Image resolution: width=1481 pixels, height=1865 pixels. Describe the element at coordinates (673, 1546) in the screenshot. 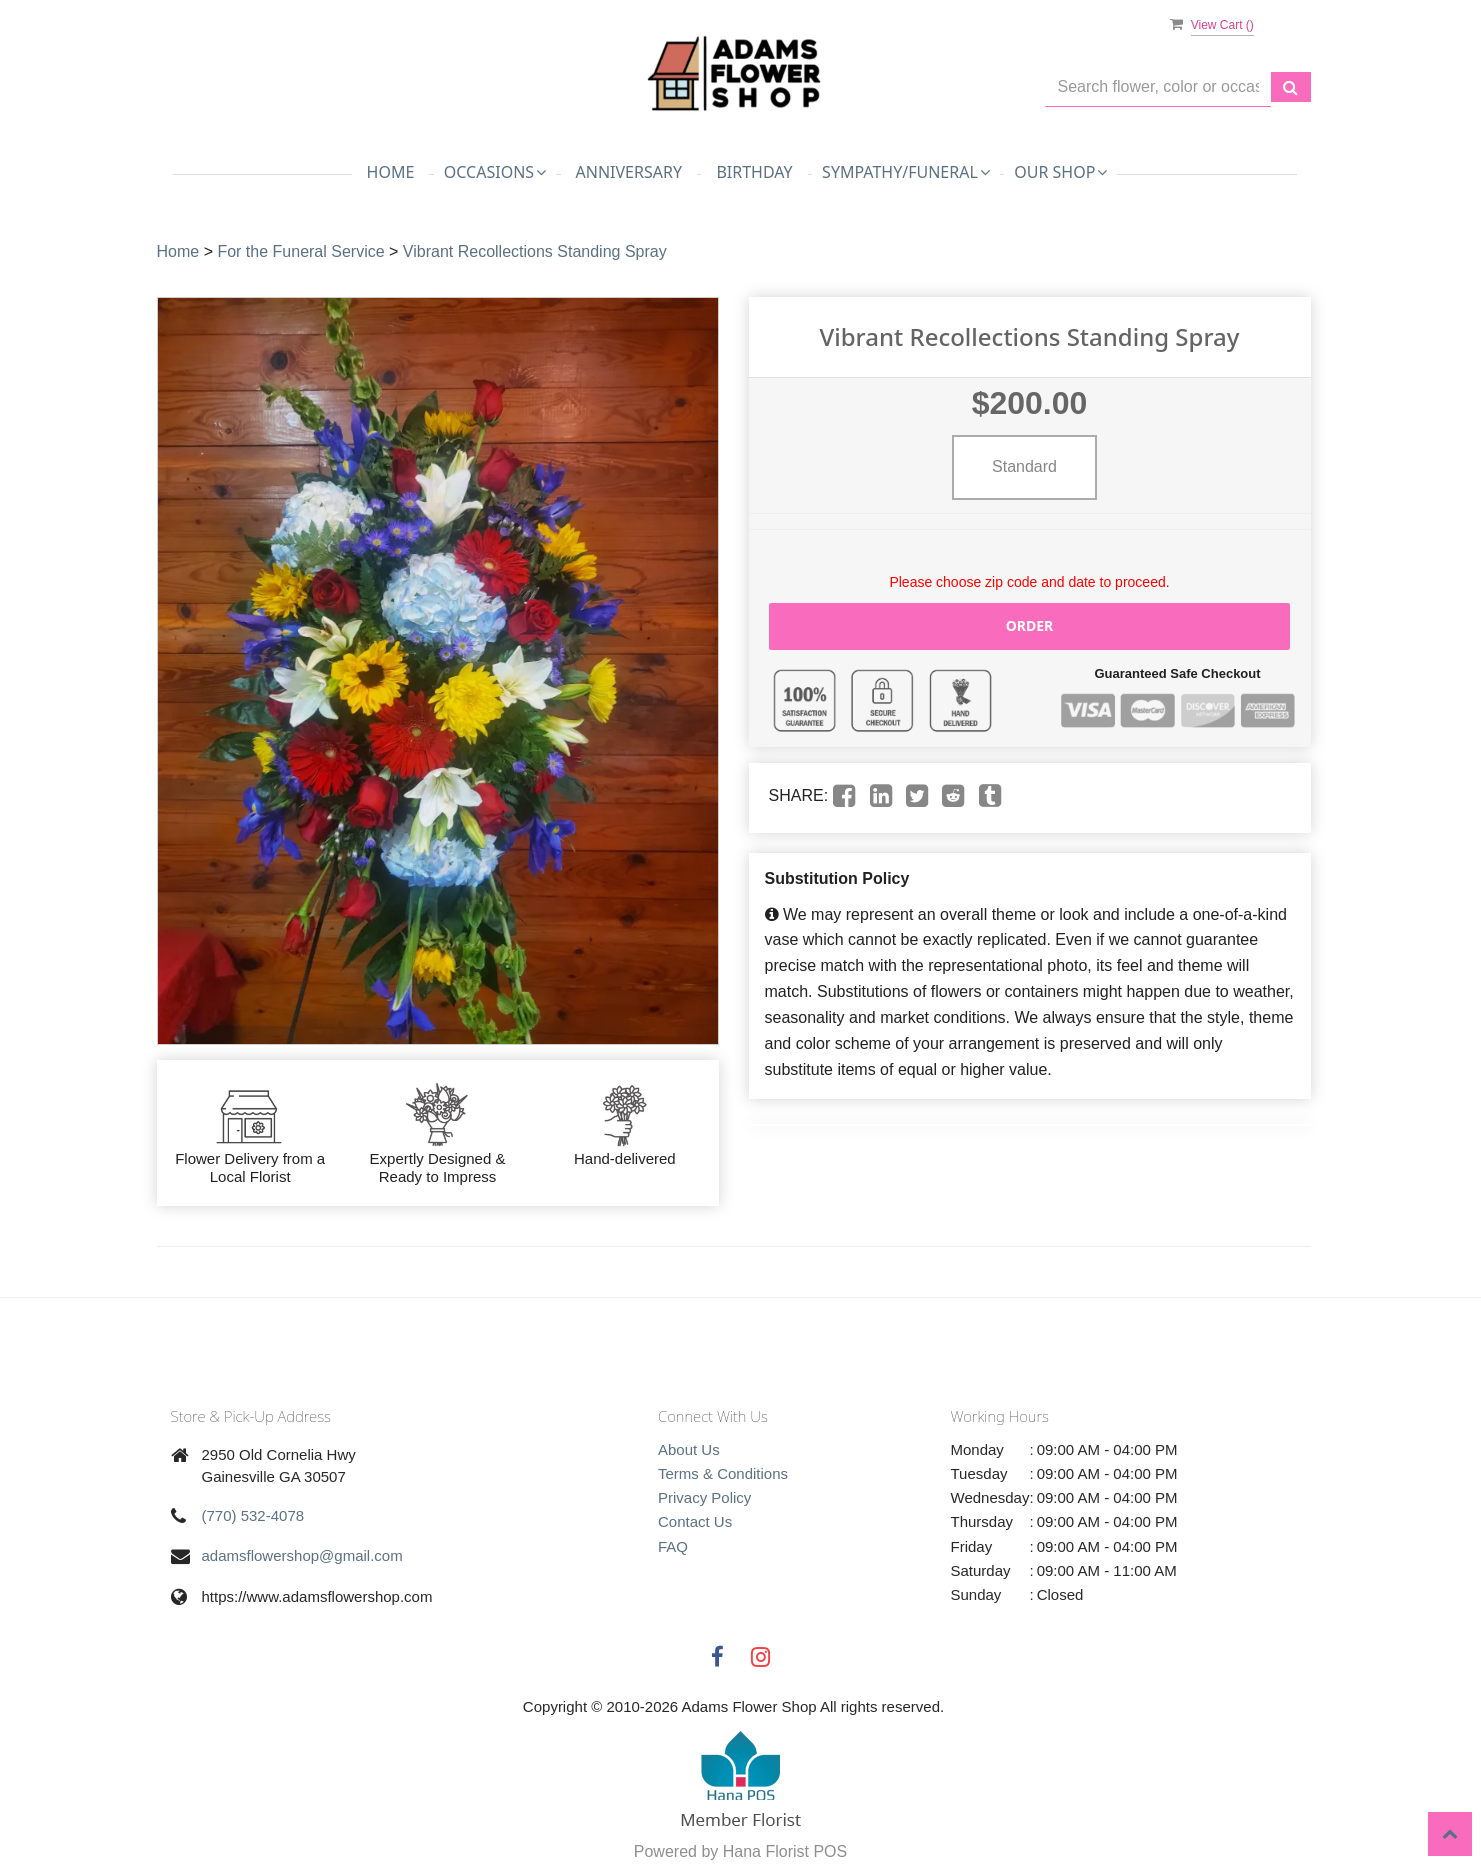

I see `FAQ` at that location.